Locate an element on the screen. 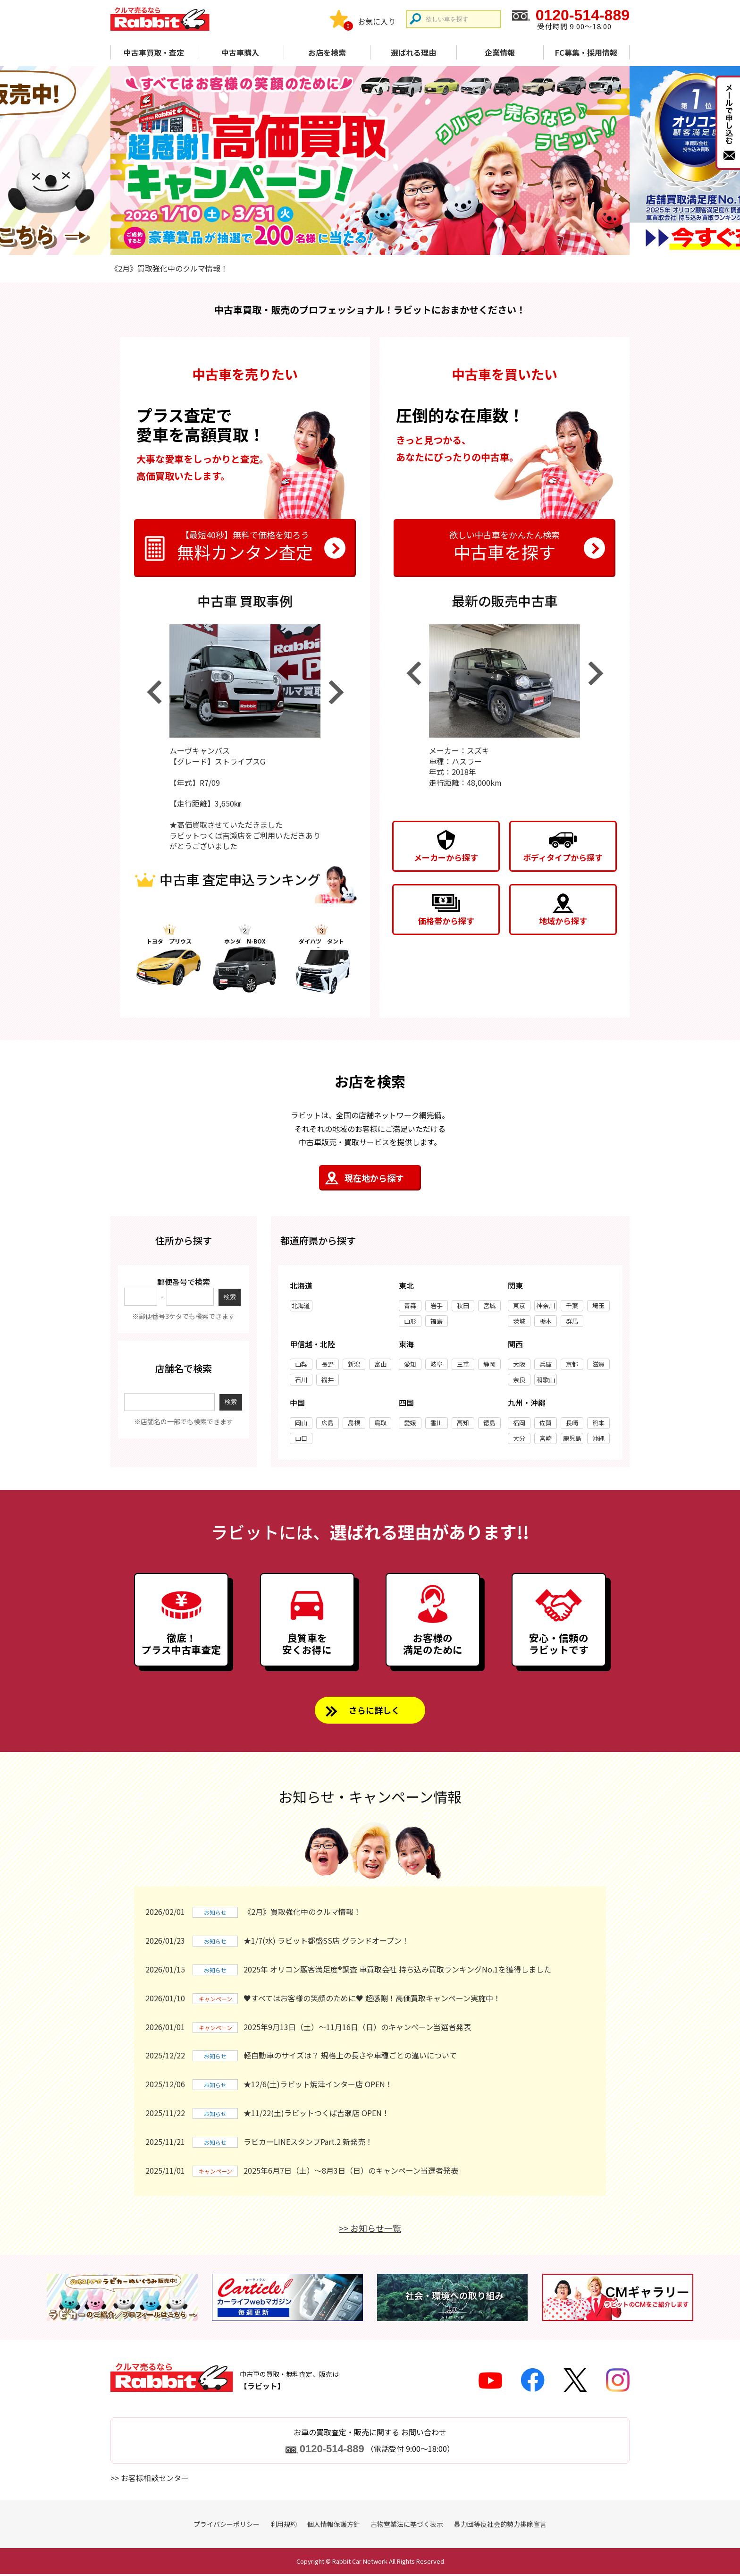  現在地から探す is located at coordinates (374, 1178).